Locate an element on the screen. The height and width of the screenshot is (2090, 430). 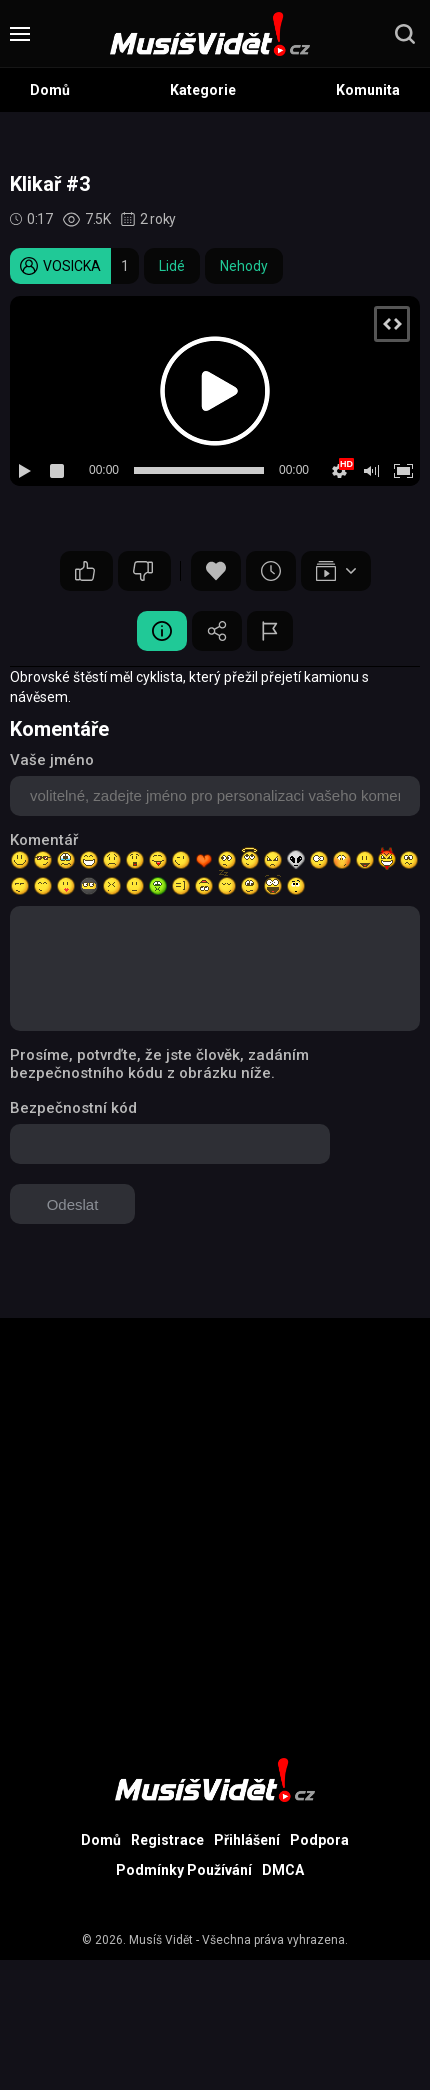
[Advertisement] is located at coordinates (215, 1533).